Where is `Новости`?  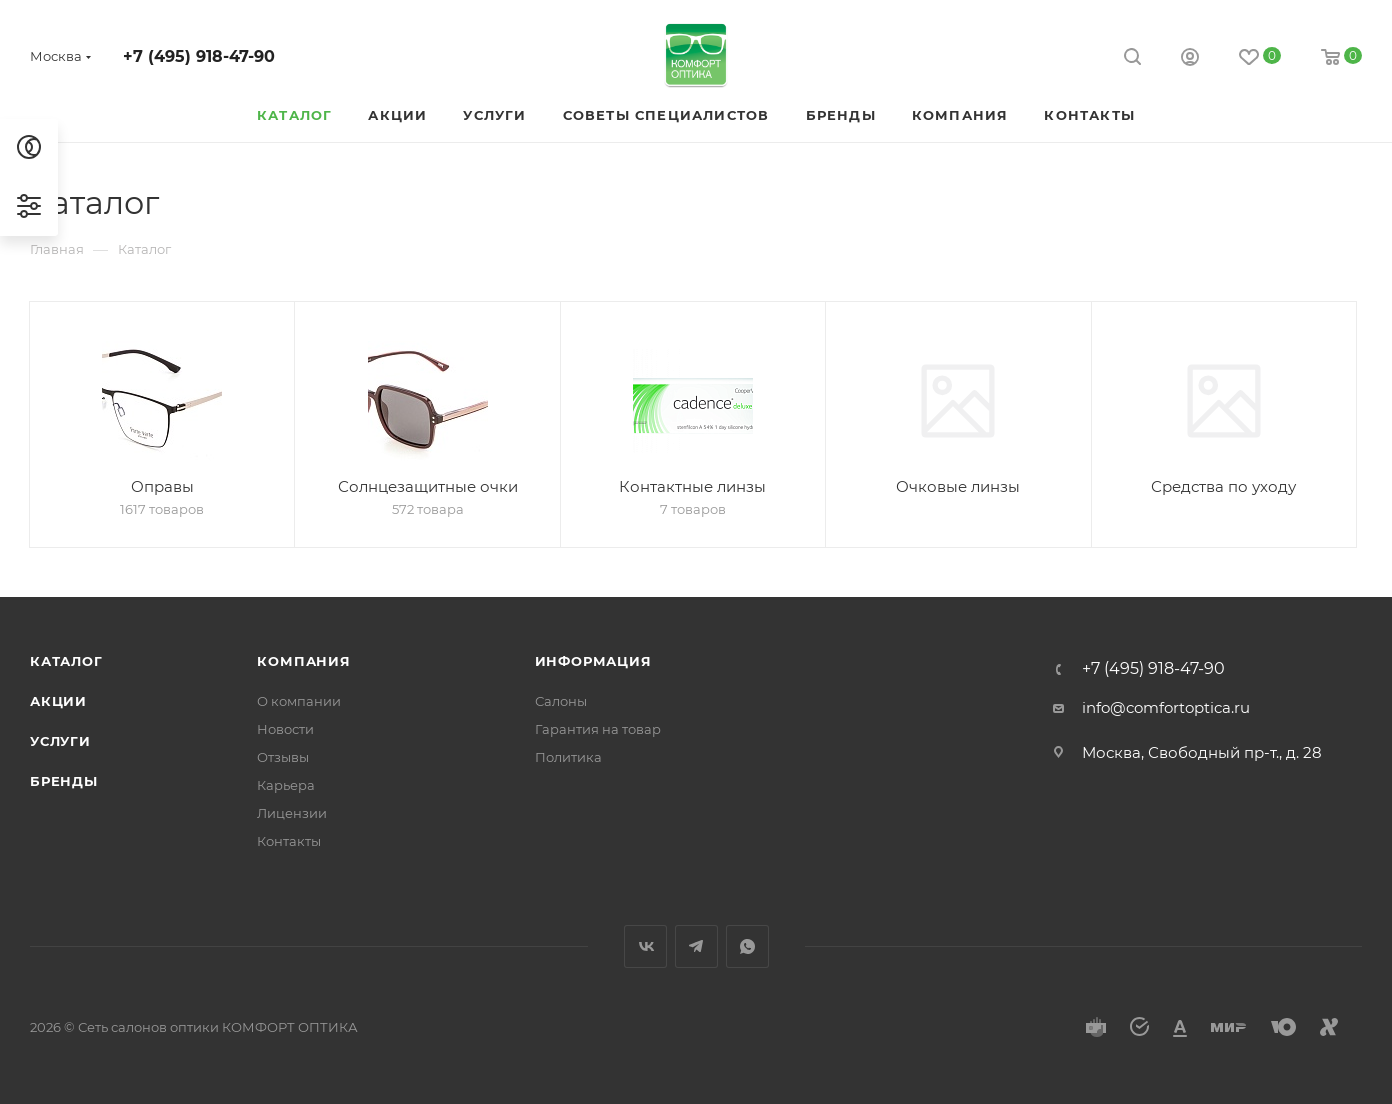
Новости is located at coordinates (285, 729).